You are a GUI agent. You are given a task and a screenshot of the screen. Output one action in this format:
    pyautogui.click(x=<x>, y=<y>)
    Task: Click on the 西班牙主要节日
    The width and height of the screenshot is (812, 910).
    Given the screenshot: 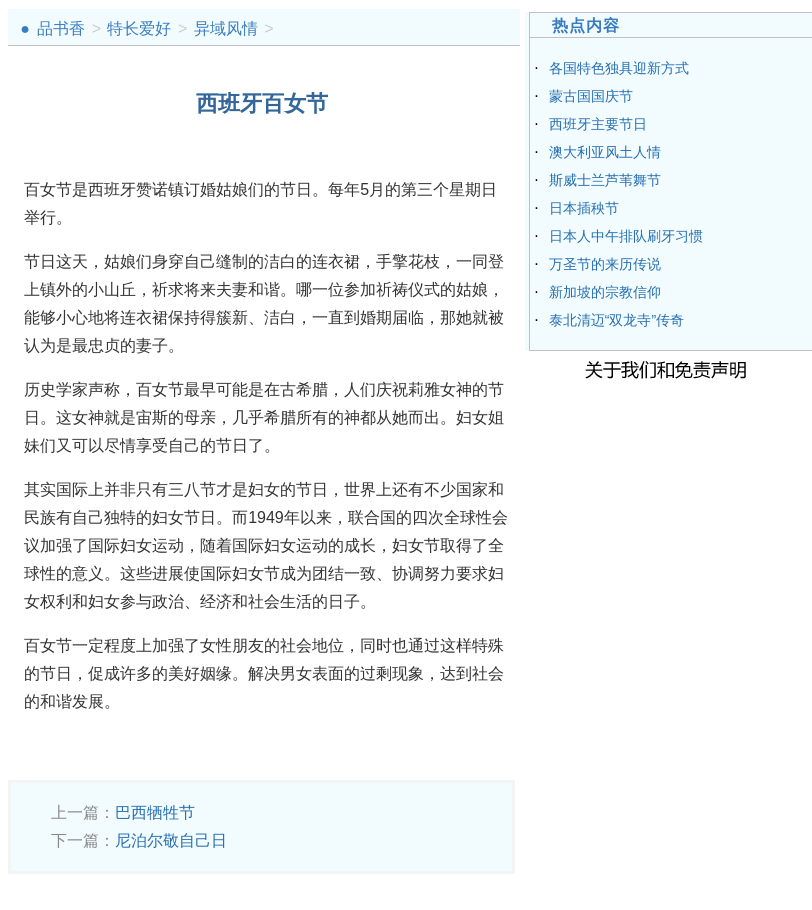 What is the action you would take?
    pyautogui.click(x=598, y=124)
    